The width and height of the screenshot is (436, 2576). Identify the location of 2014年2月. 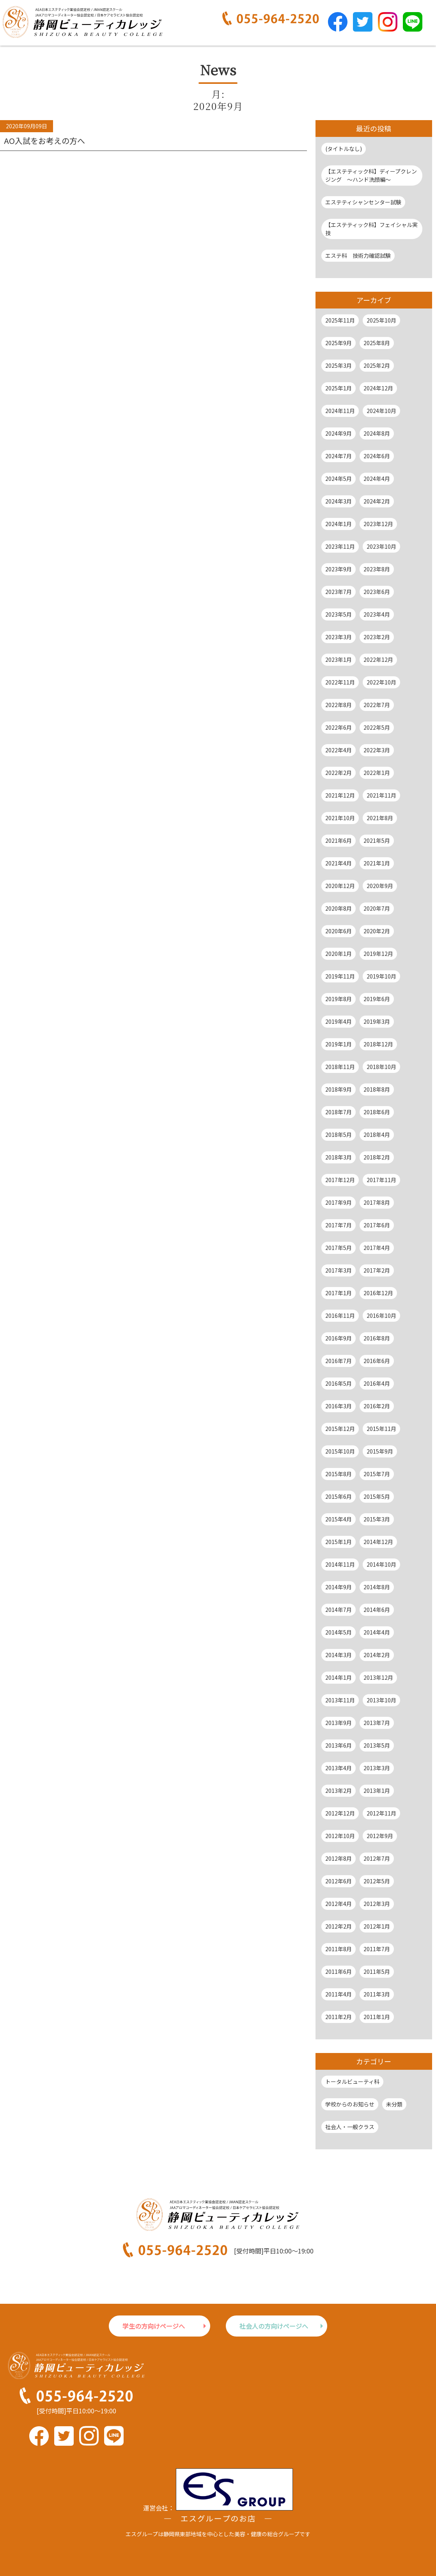
(376, 1655).